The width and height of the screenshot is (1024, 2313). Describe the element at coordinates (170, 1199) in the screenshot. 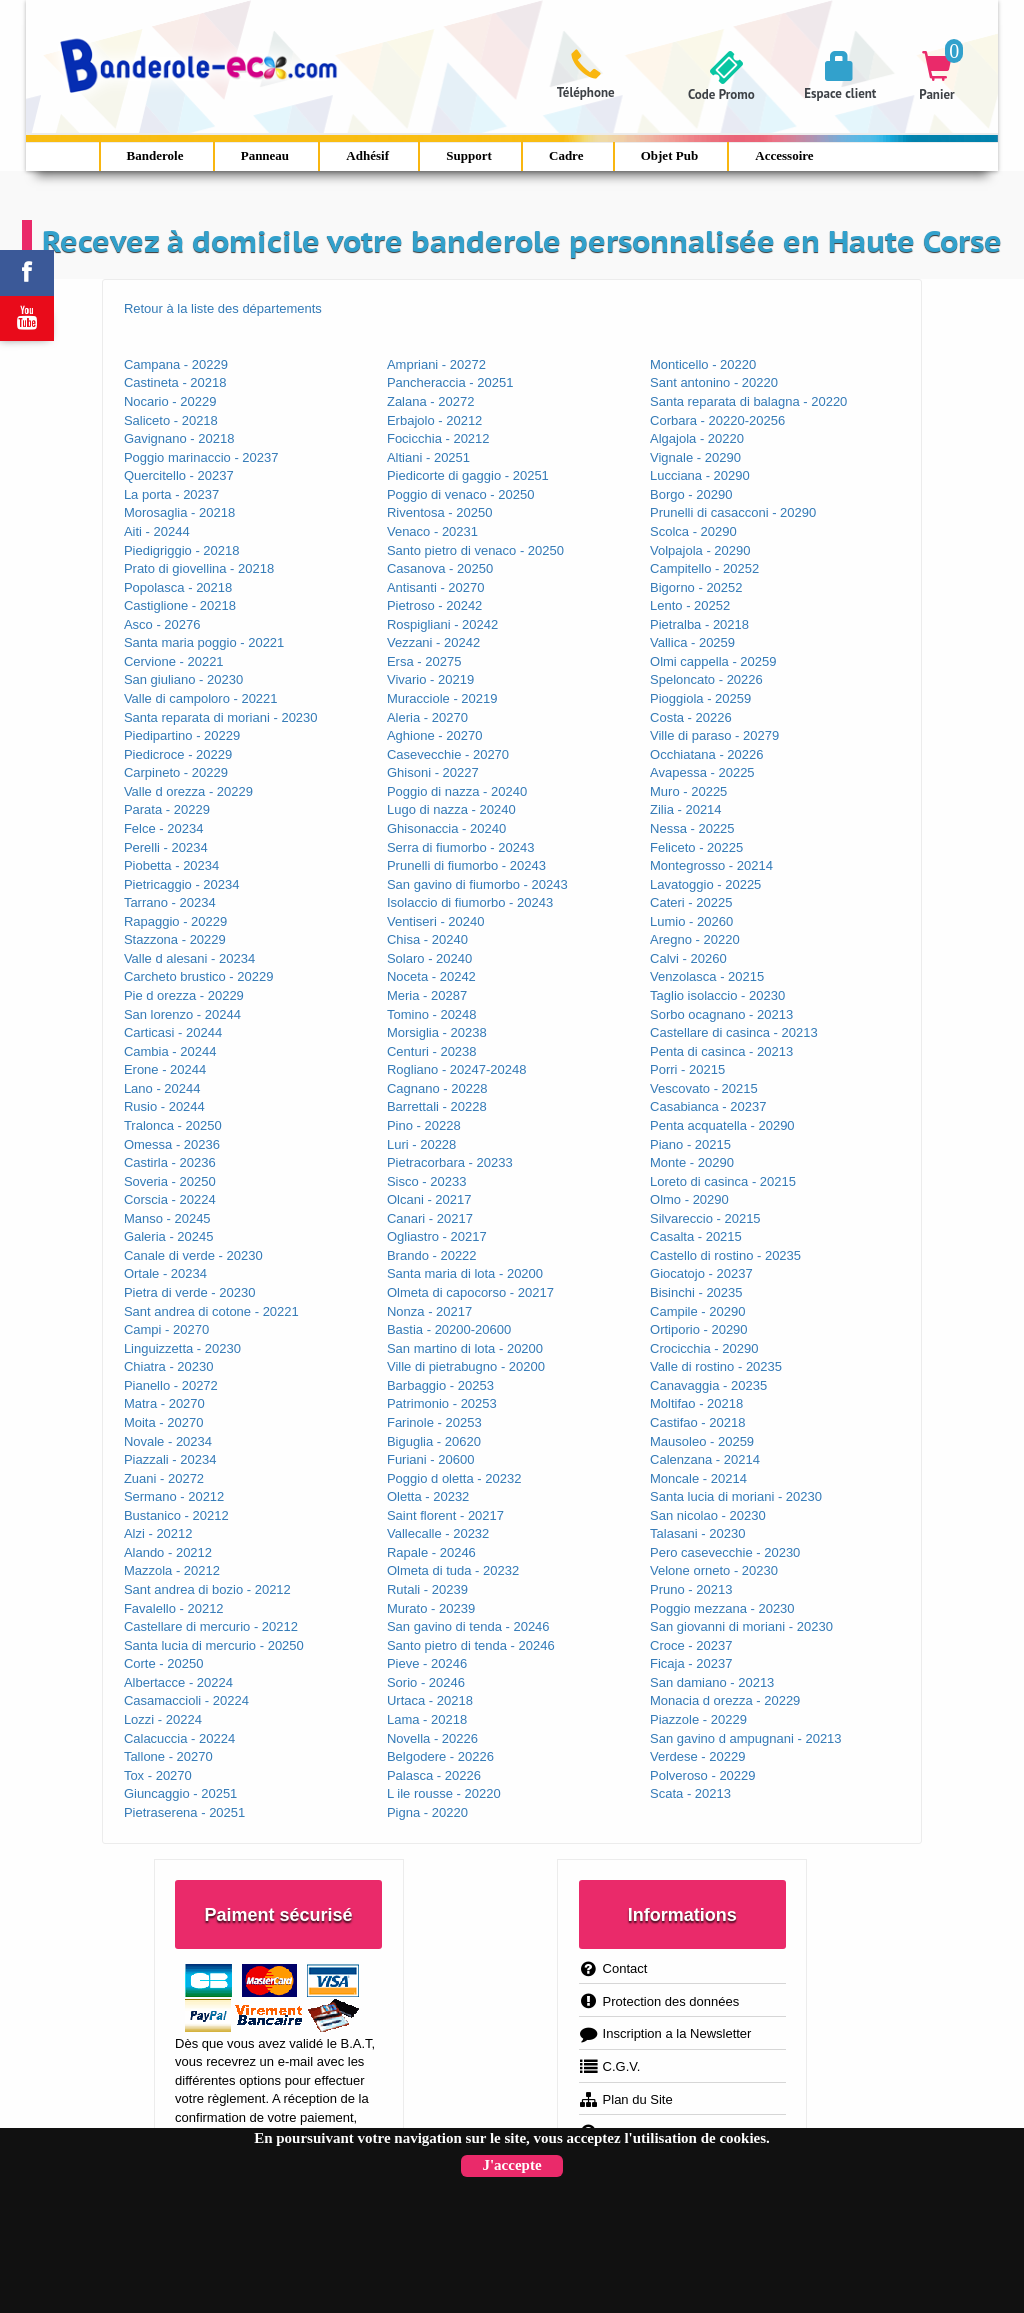

I see `Corscia - 20224` at that location.